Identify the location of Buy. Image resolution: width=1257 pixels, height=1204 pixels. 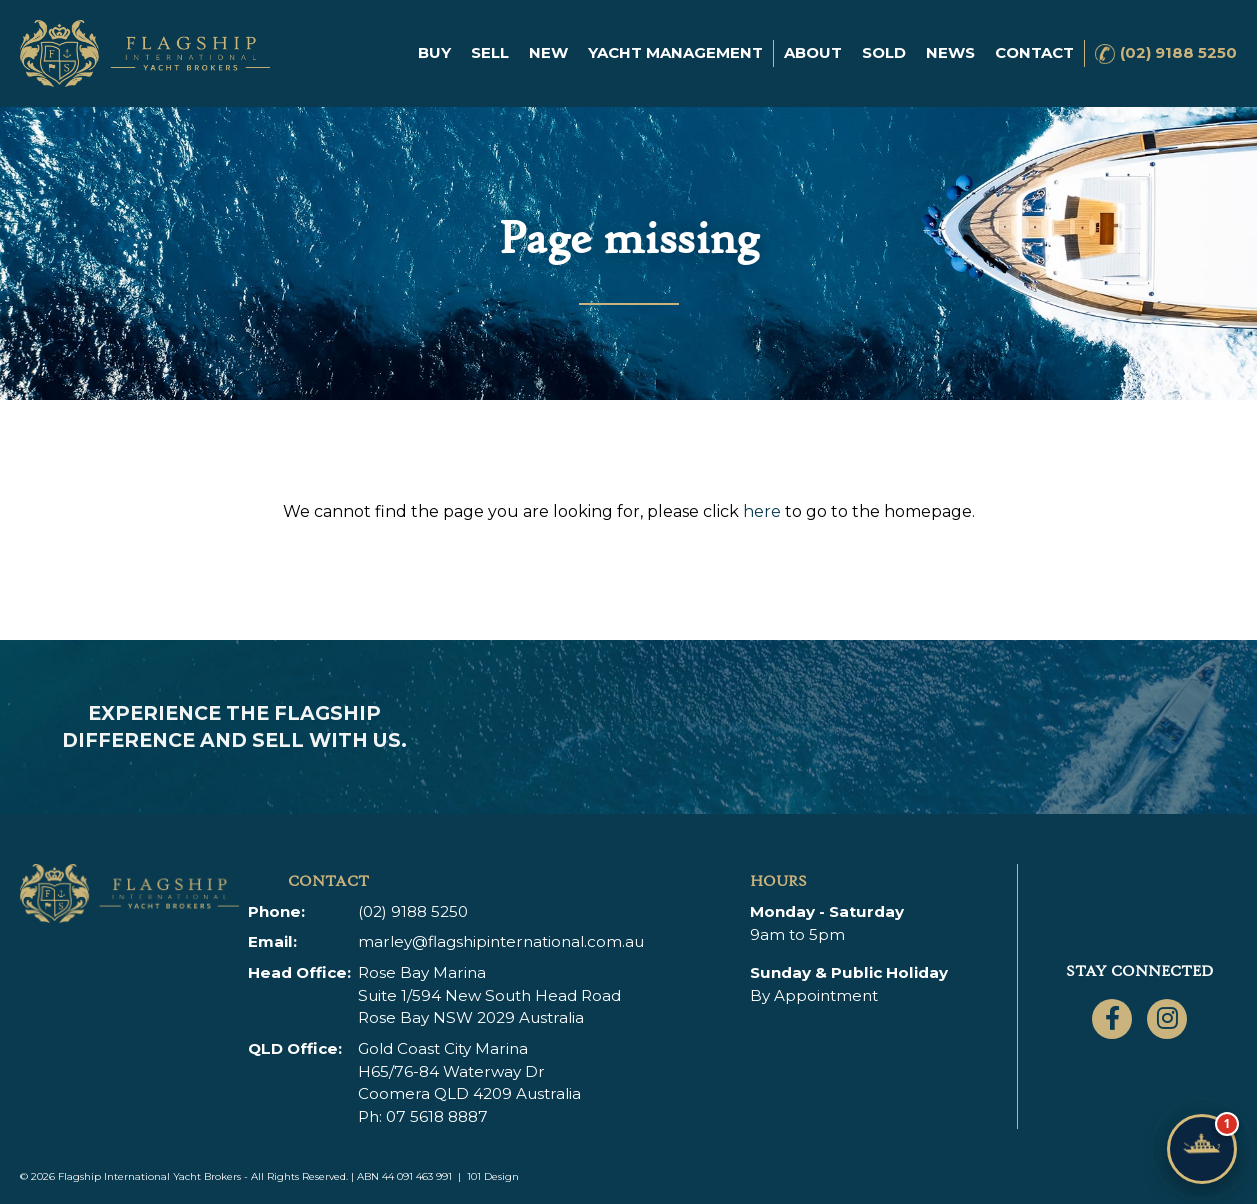
(434, 52).